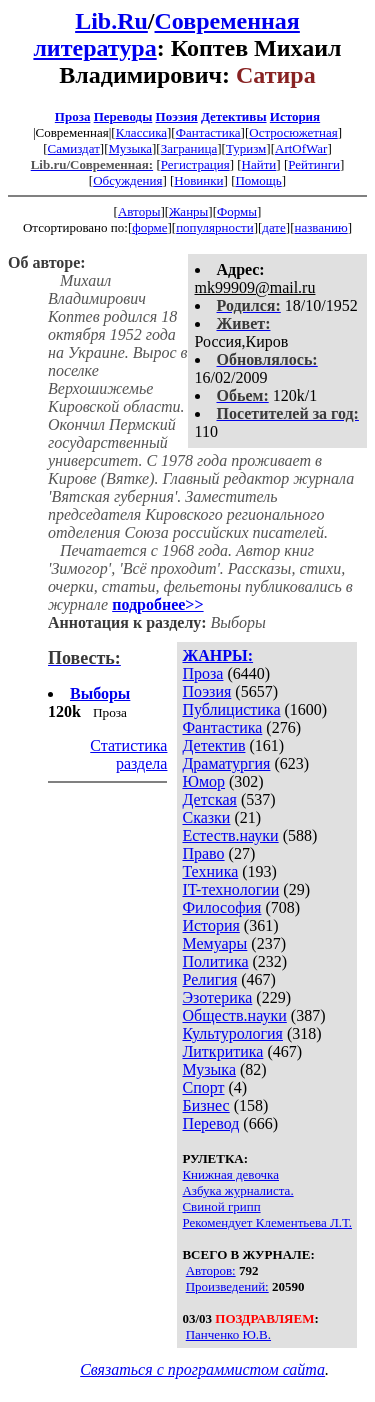  Describe the element at coordinates (123, 116) in the screenshot. I see `Переводы` at that location.